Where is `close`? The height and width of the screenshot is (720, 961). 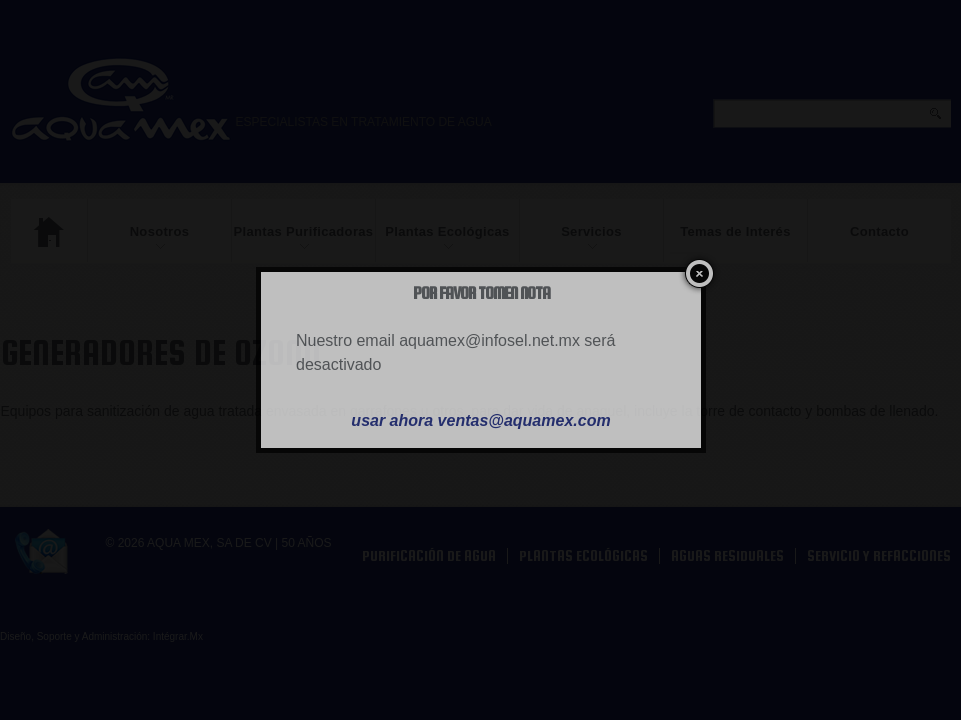 close is located at coordinates (695, 273).